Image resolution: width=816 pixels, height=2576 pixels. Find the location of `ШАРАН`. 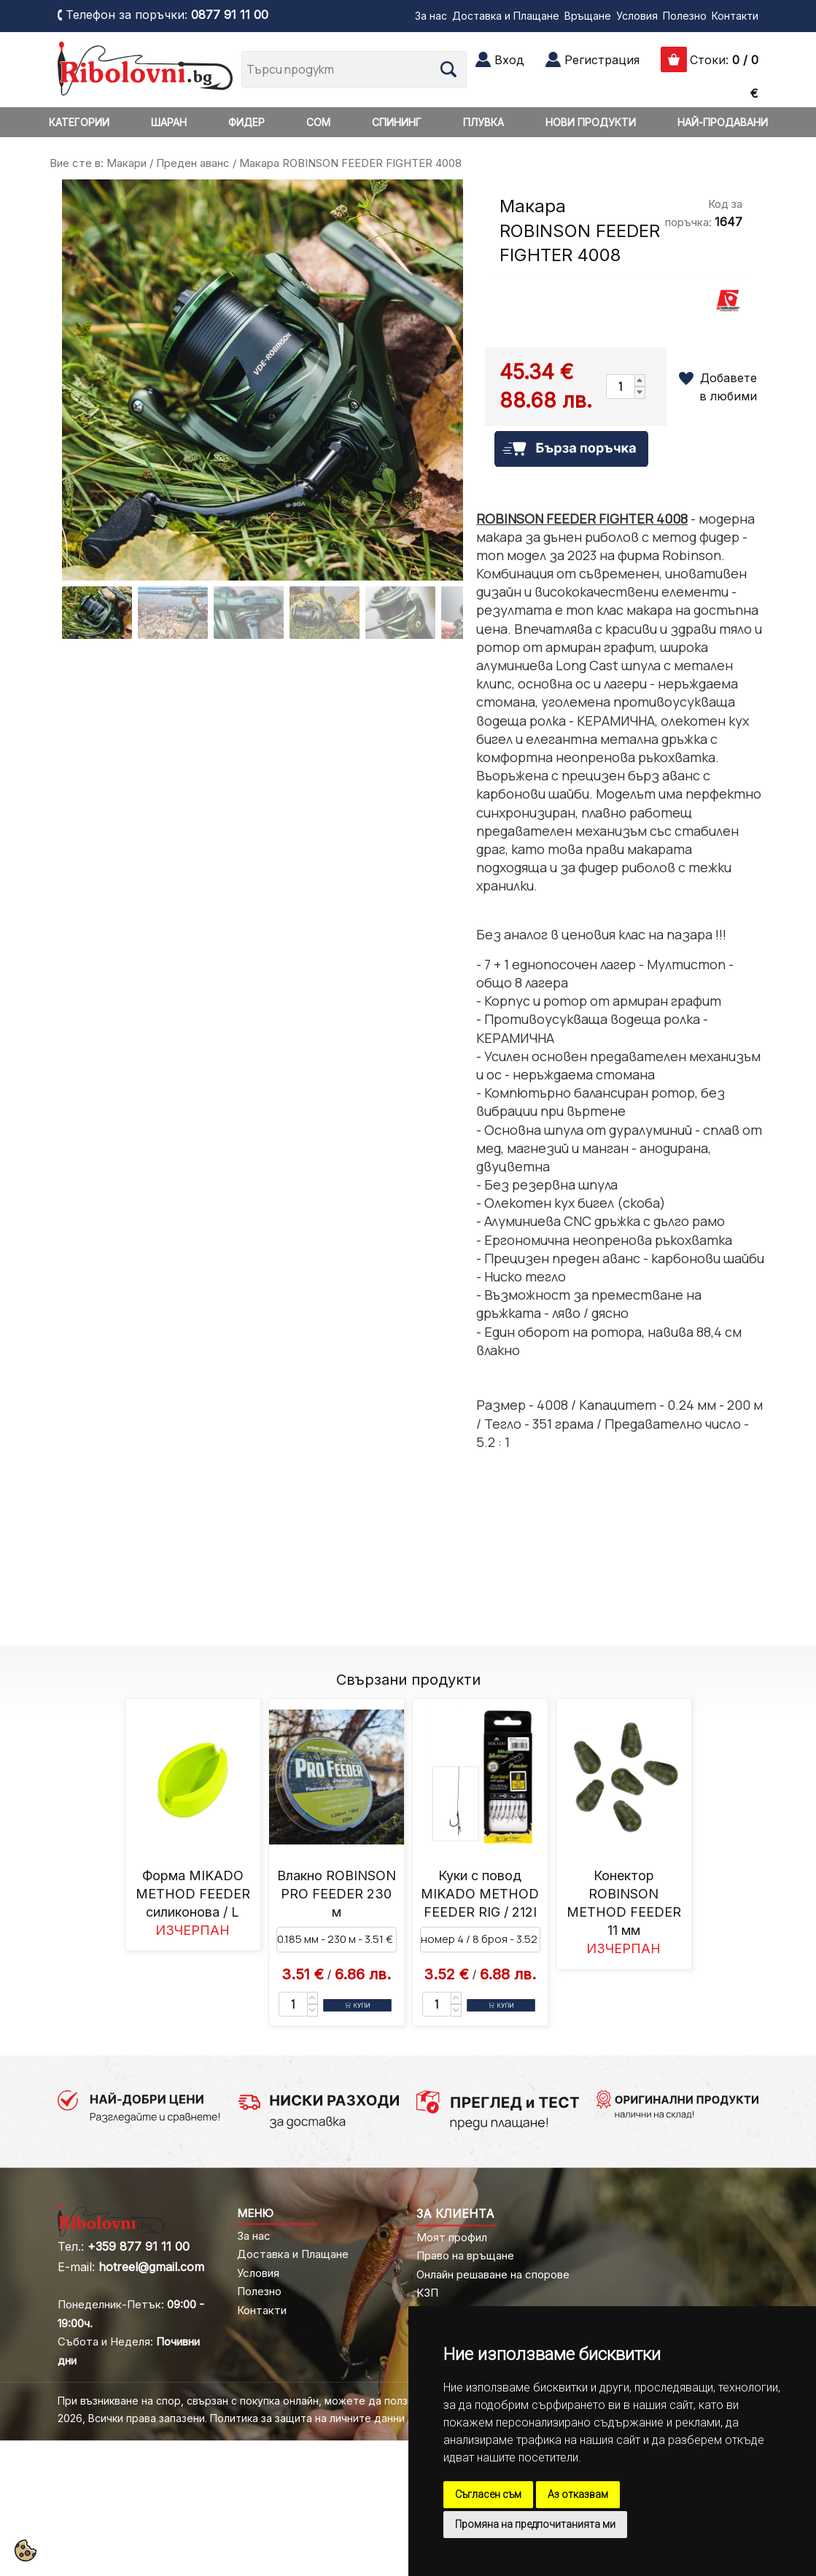

ШАРАН is located at coordinates (169, 122).